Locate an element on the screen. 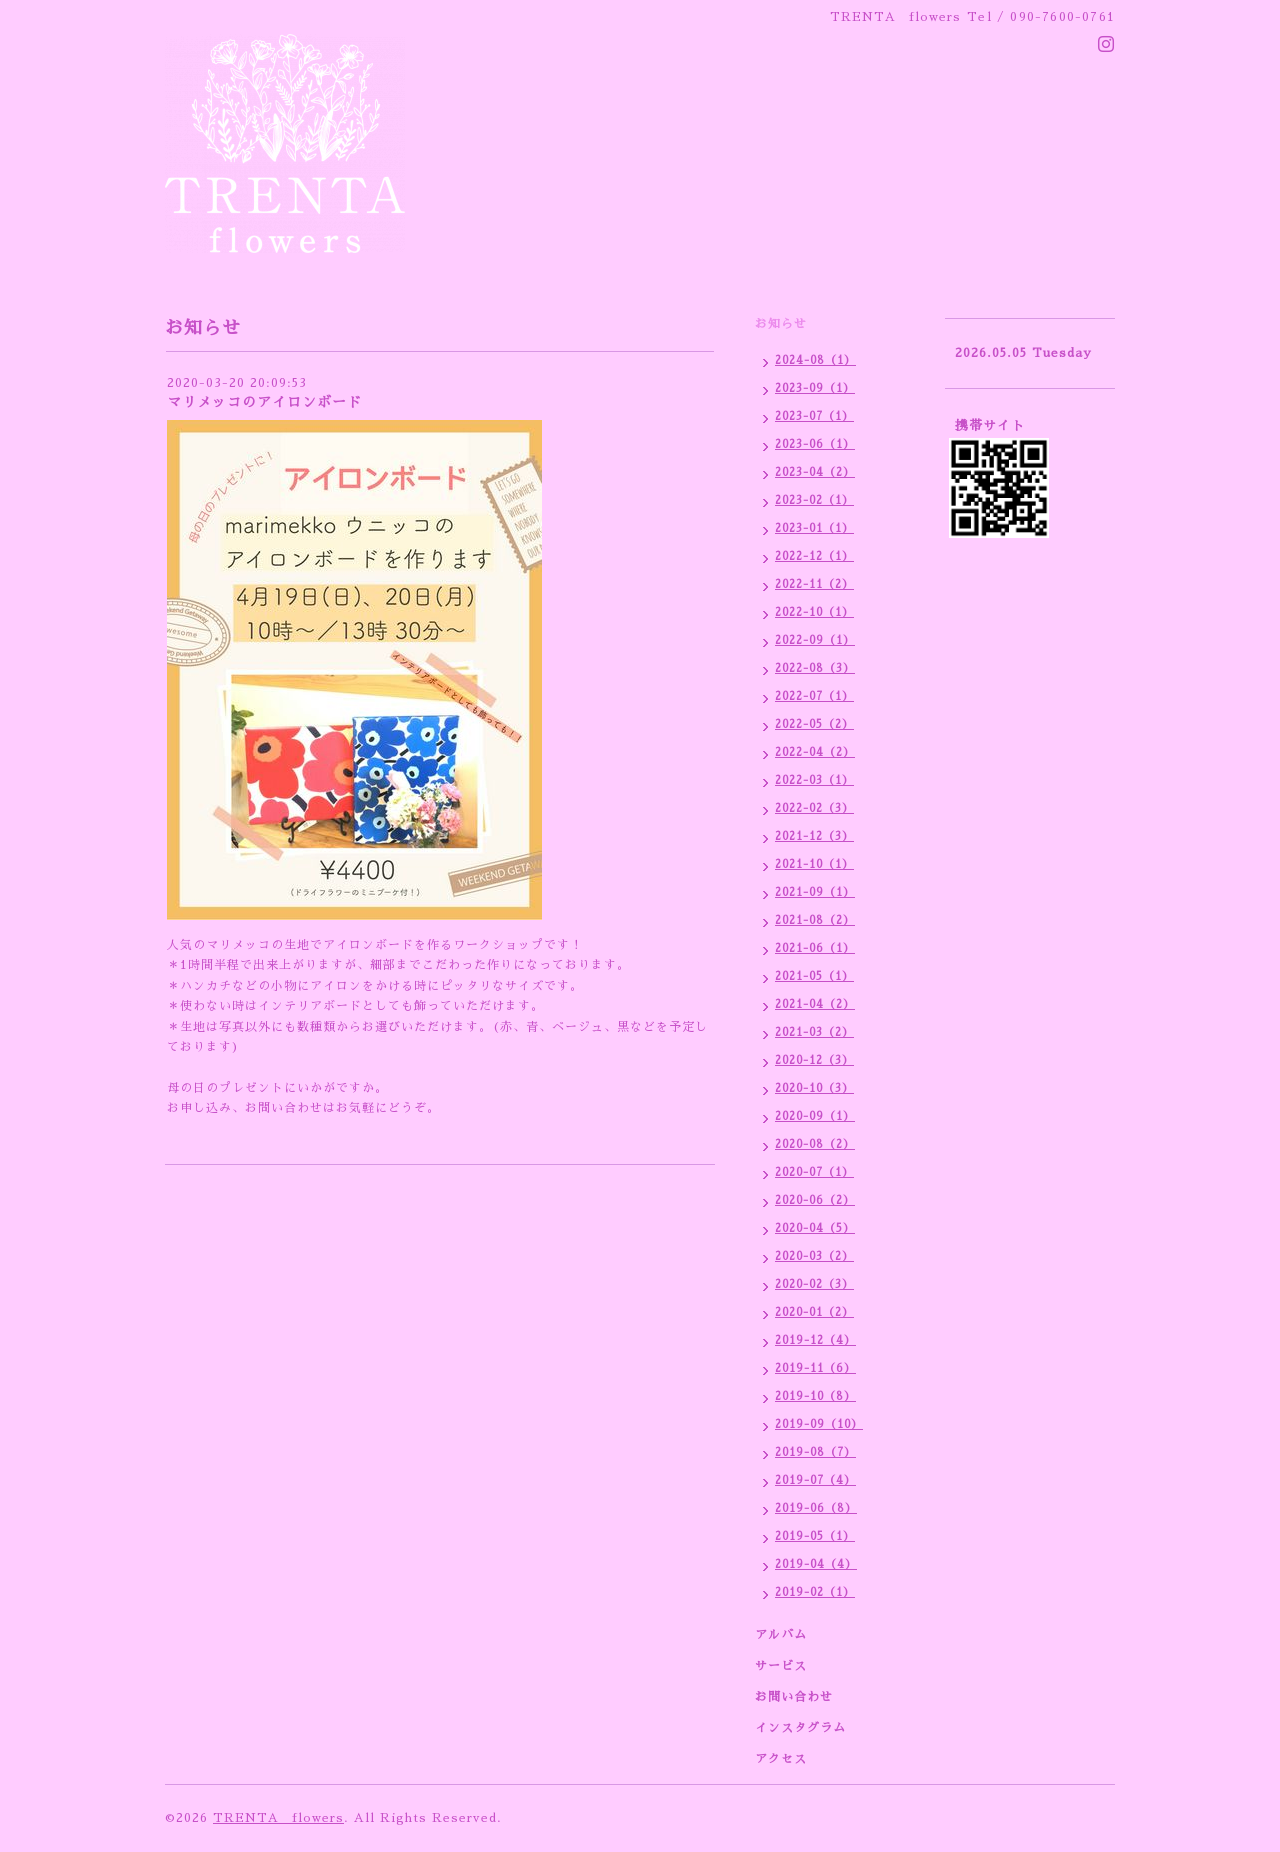  2021-09（1） is located at coordinates (815, 892).